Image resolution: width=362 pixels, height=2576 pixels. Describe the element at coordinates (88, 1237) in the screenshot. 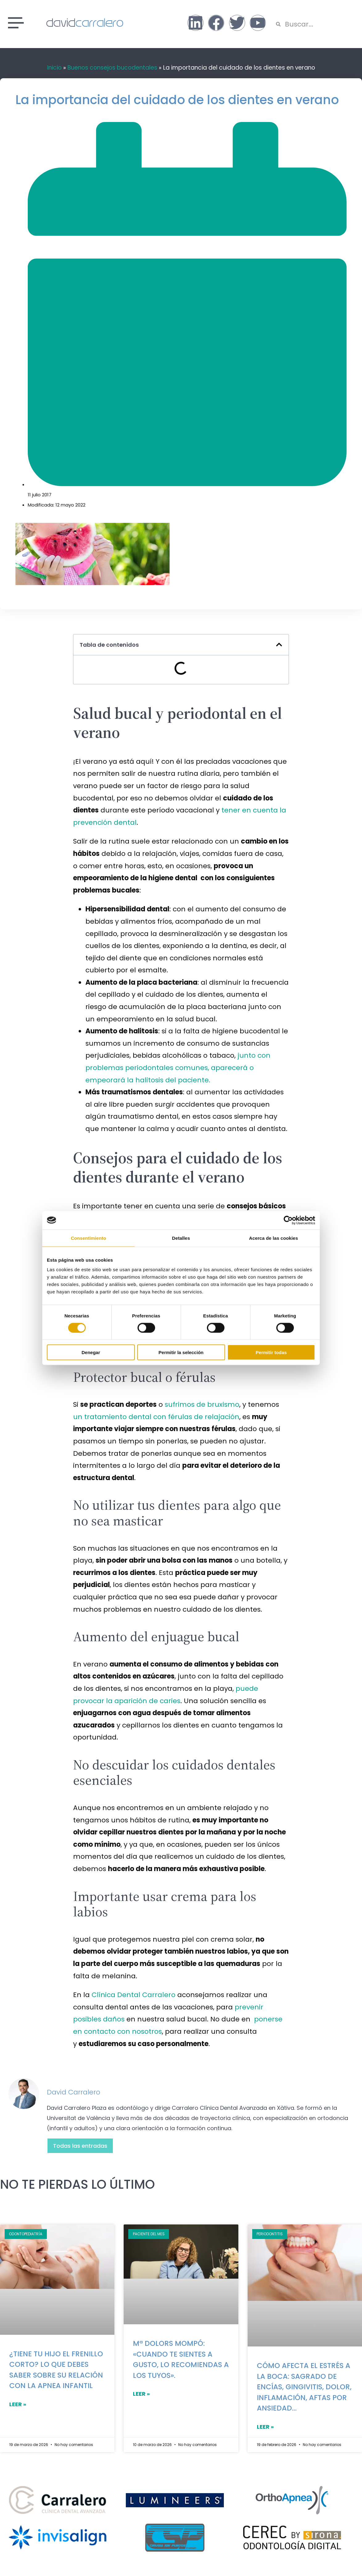

I see `Consentimiento [tab]` at that location.